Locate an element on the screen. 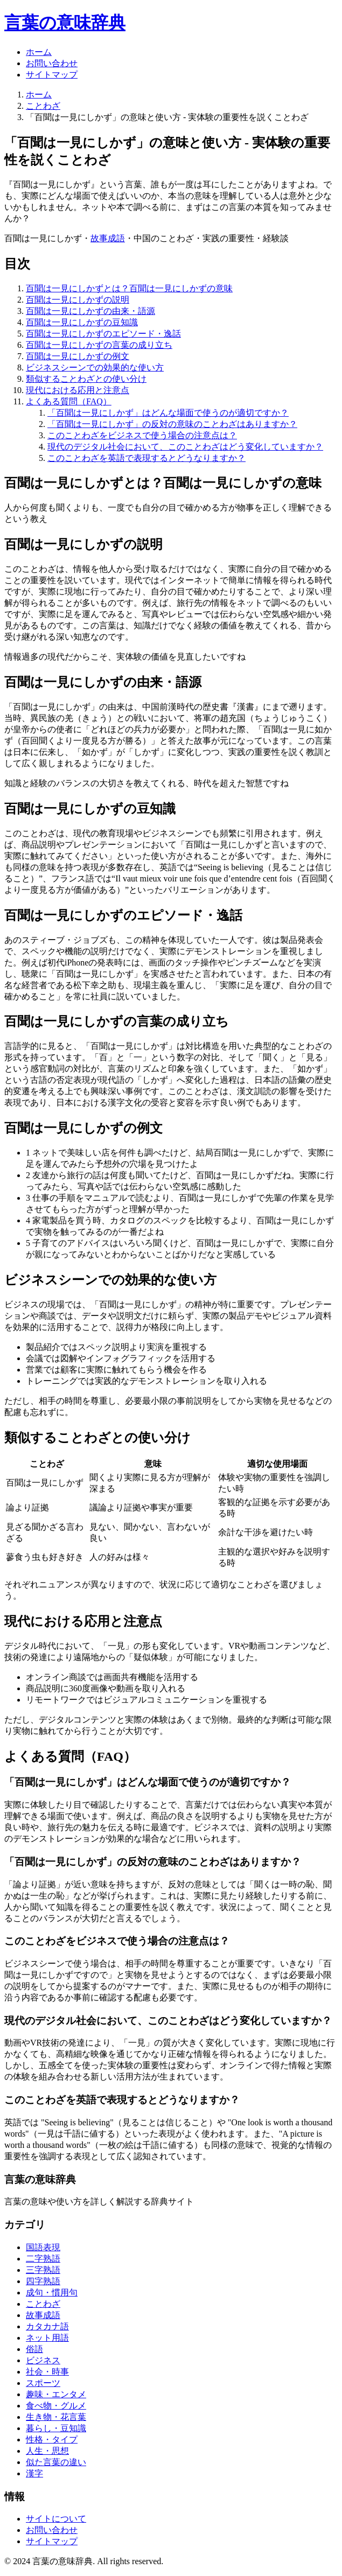 The image size is (342, 2576). 百聞は一見にしかずの豆知識 is located at coordinates (82, 322).